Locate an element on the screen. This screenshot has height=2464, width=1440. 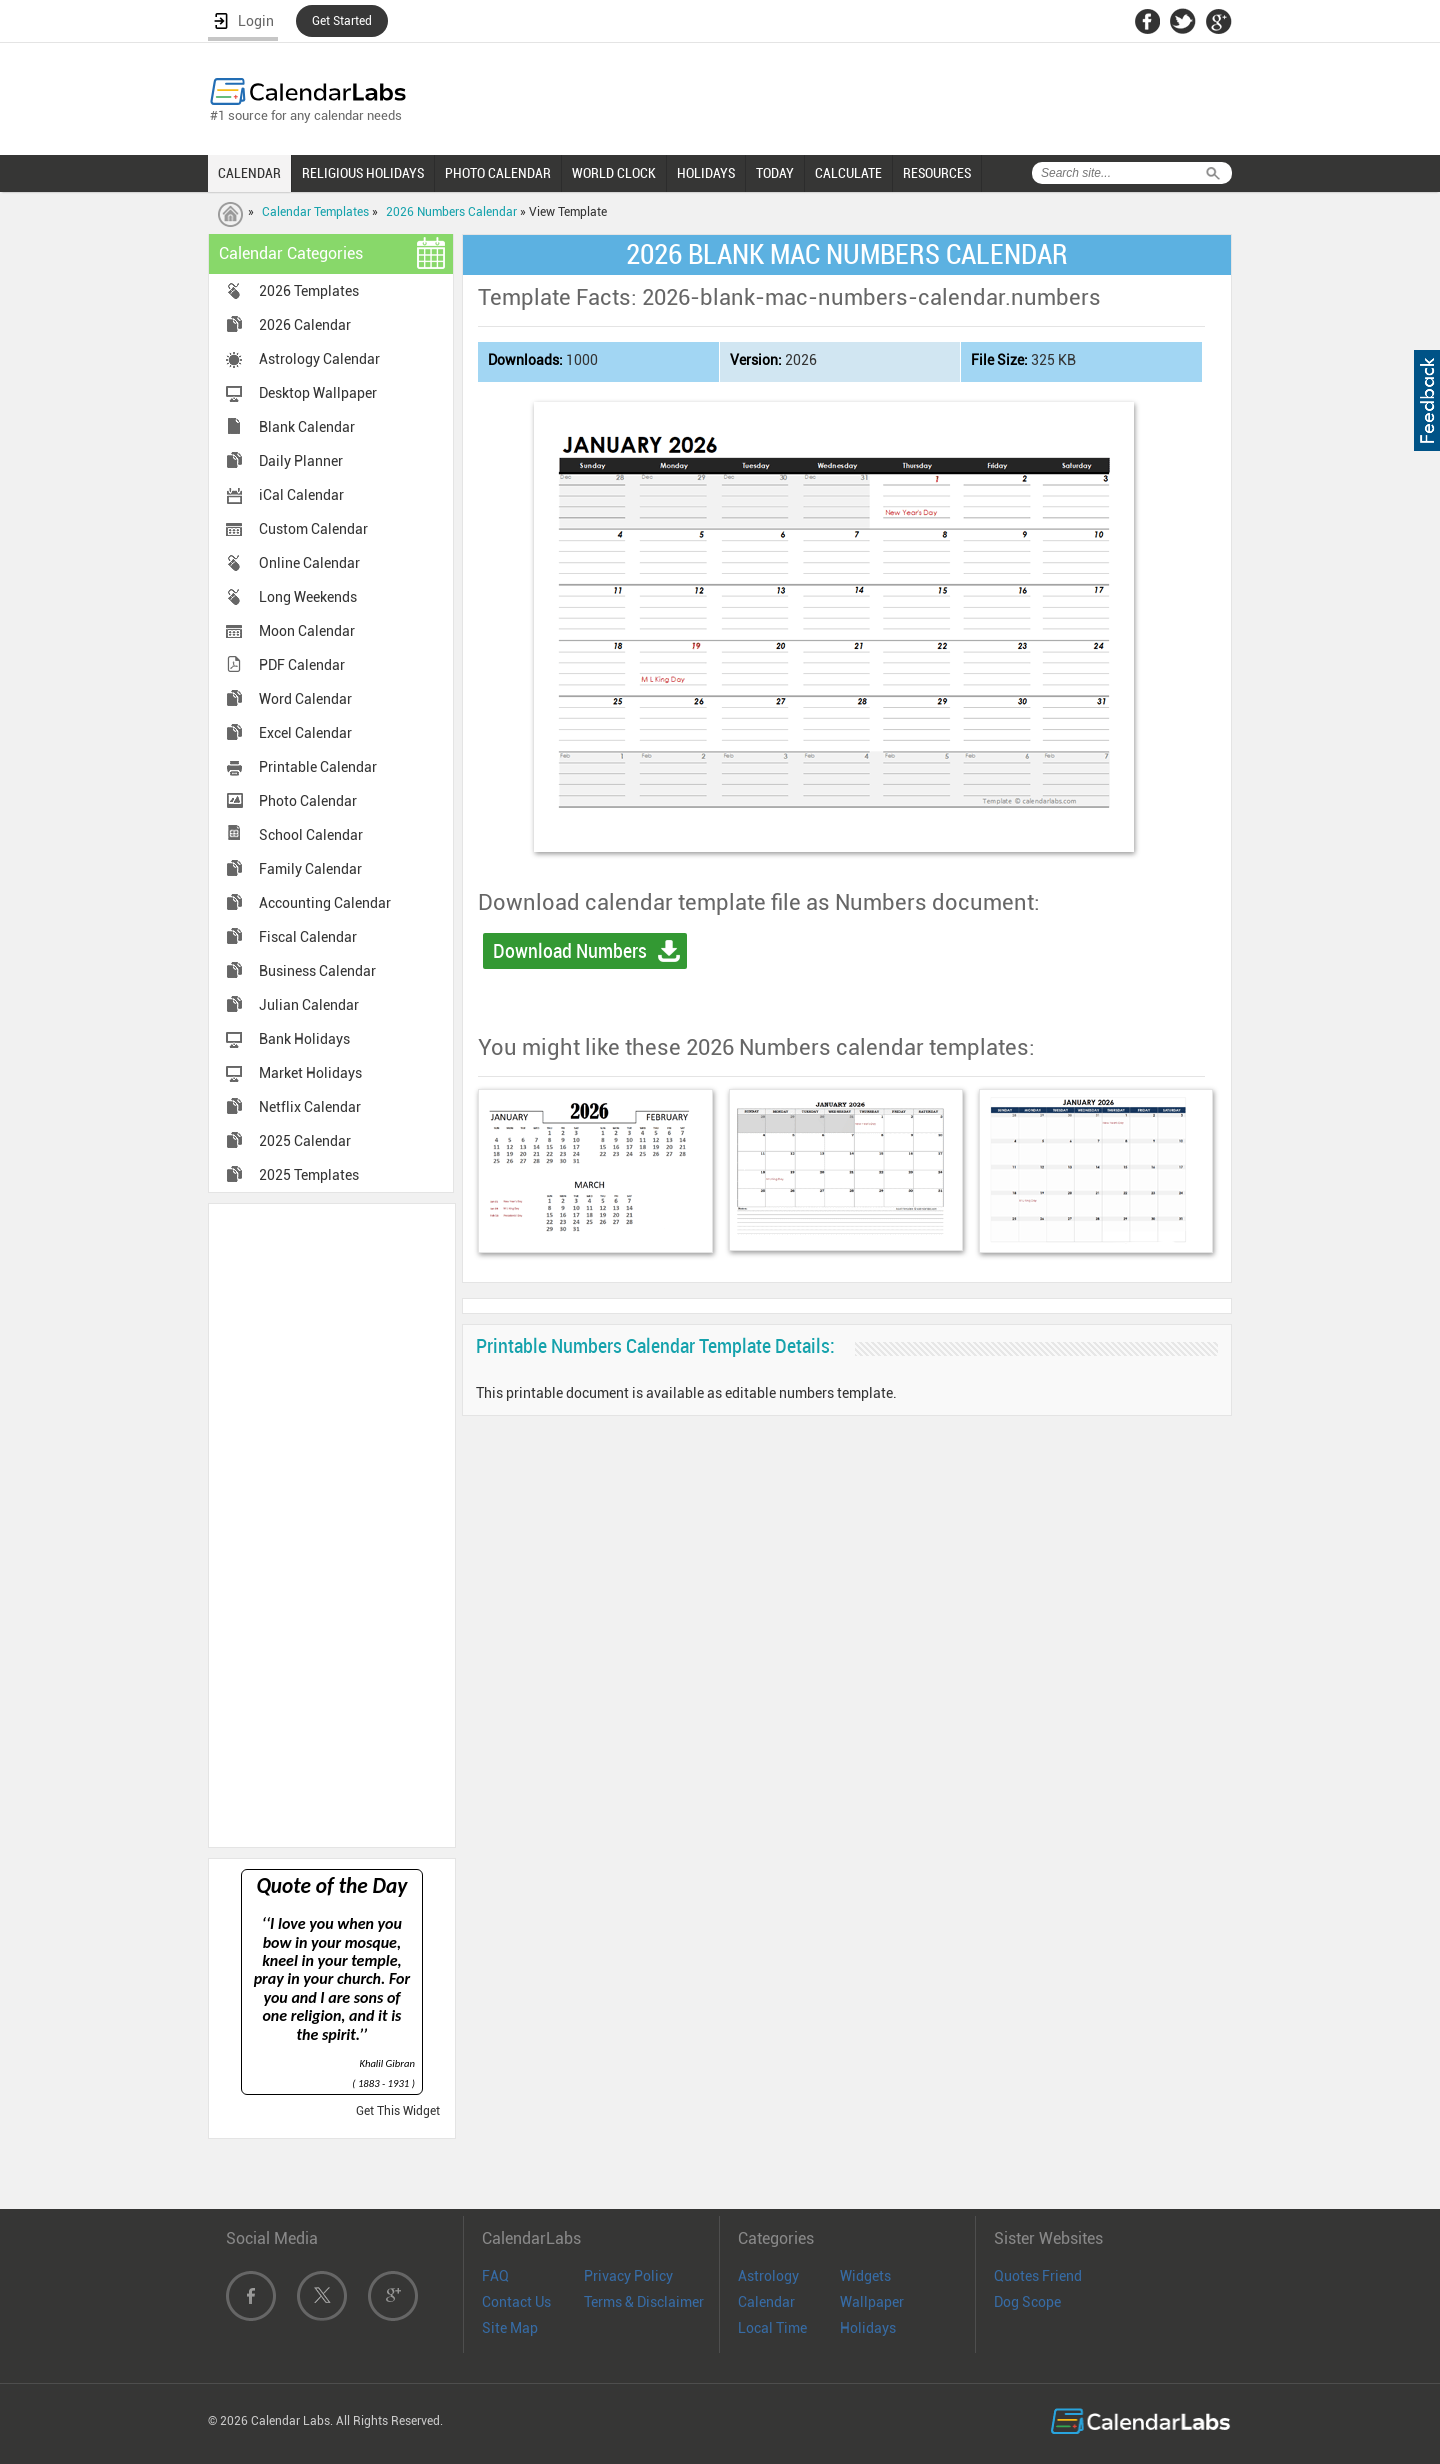
Site Map is located at coordinates (510, 2328).